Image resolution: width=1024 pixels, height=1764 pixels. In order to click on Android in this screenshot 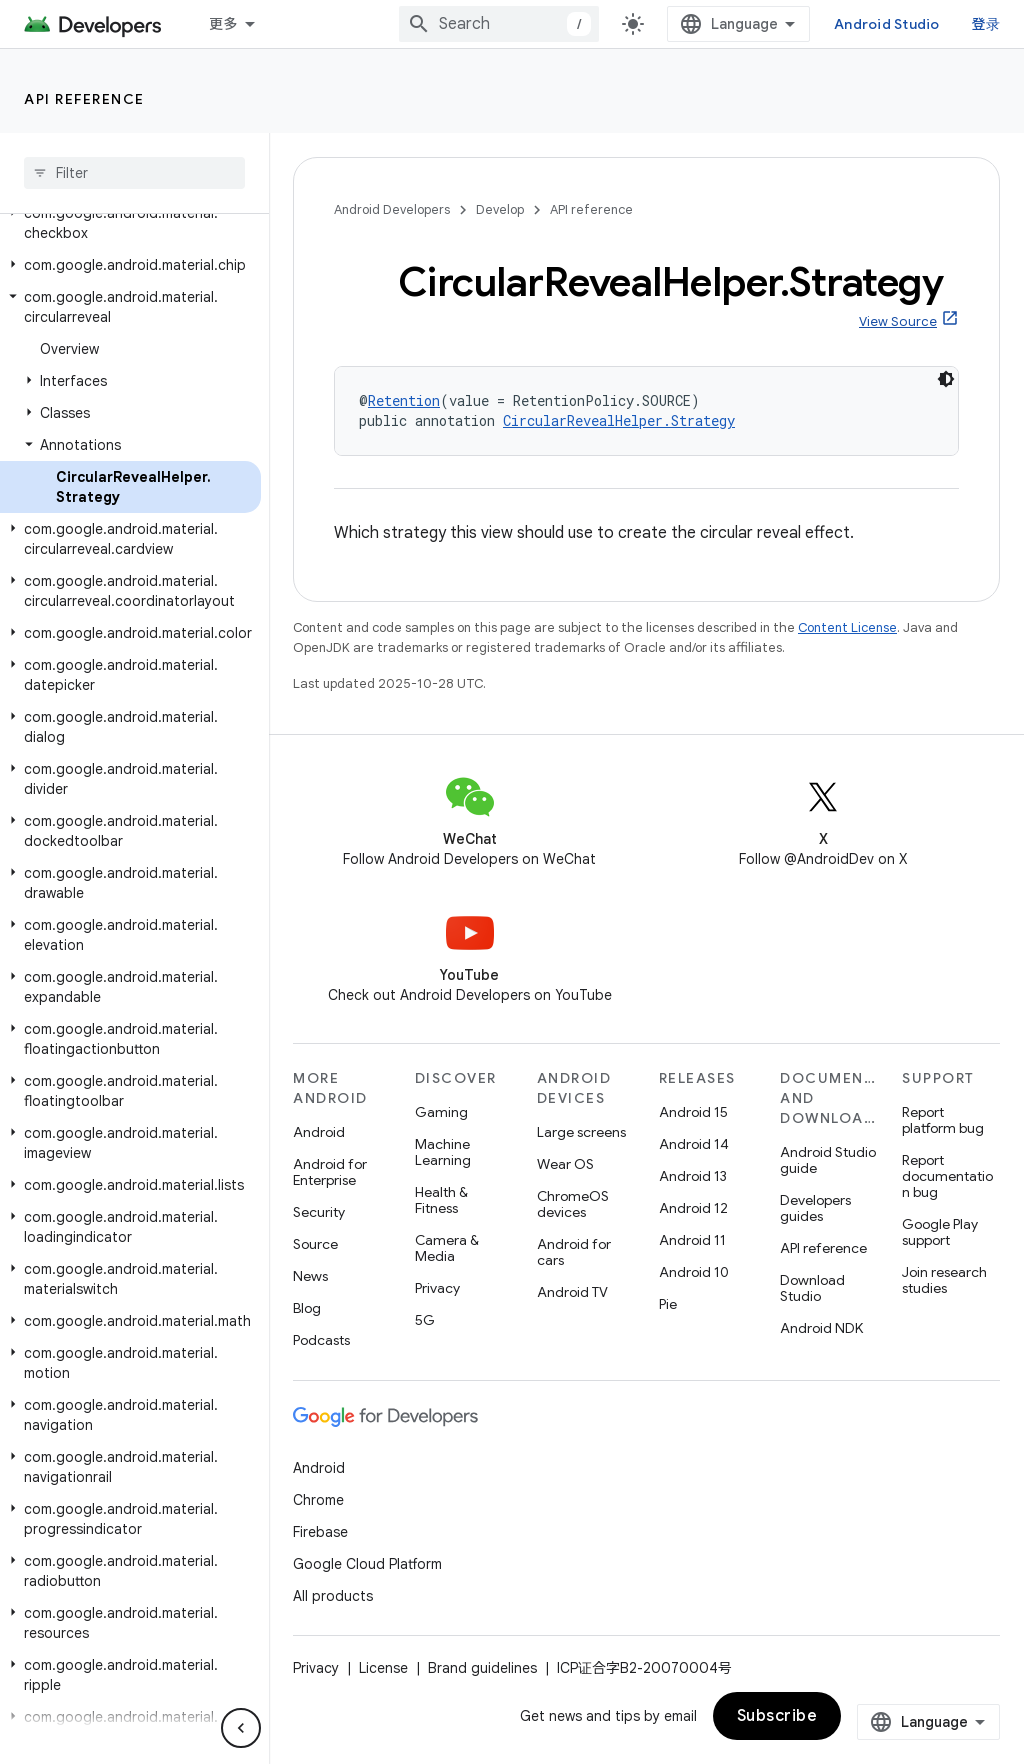, I will do `click(319, 1132)`.